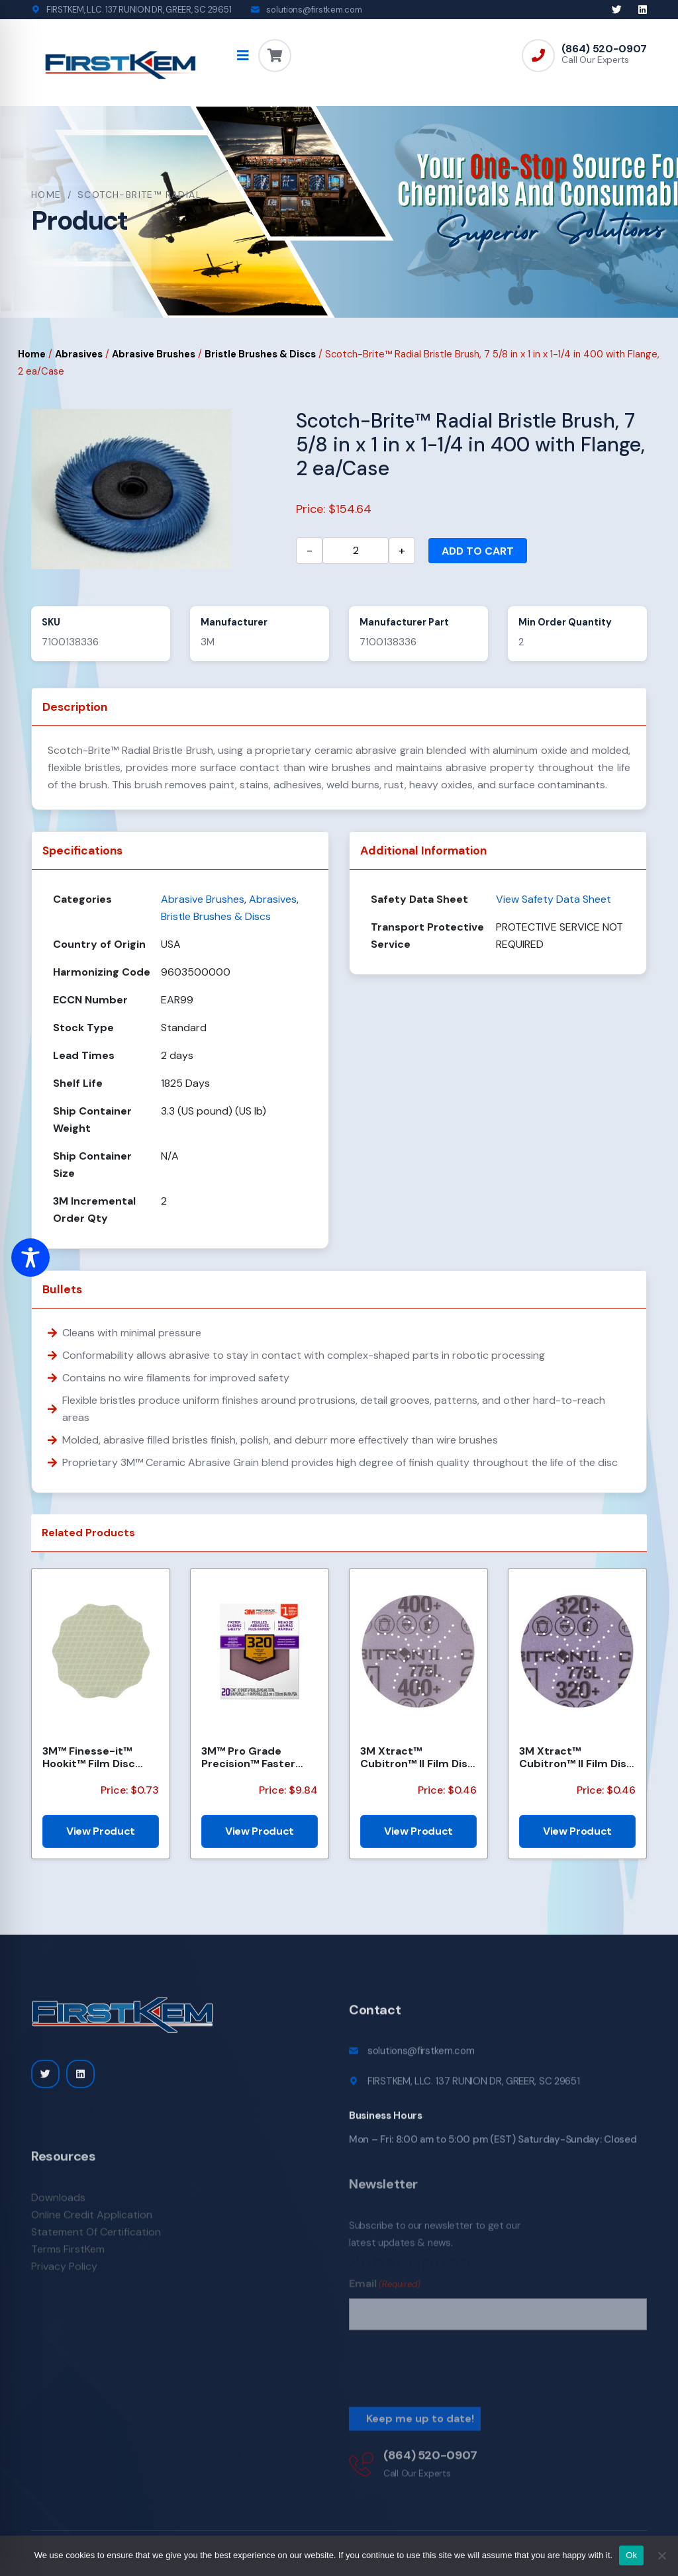  What do you see at coordinates (260, 354) in the screenshot?
I see `Bristle Brushes & Discs` at bounding box center [260, 354].